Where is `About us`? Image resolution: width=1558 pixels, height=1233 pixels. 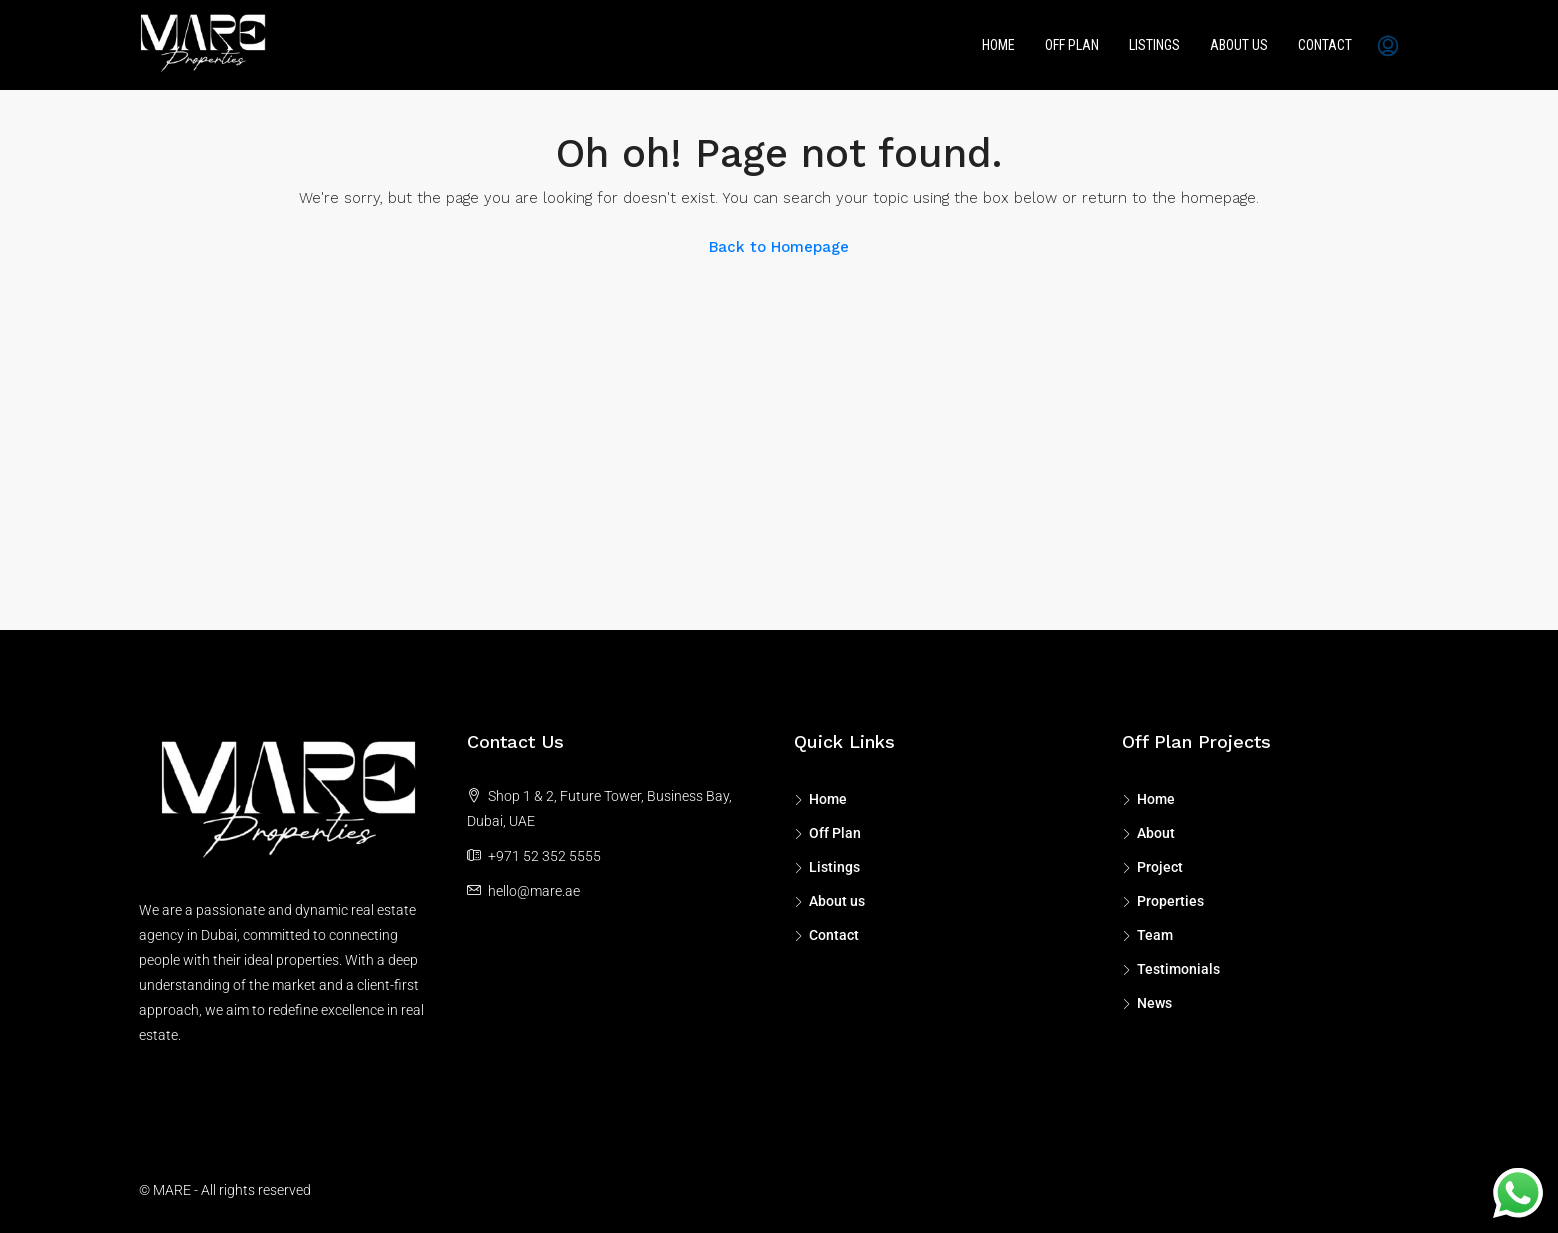
About us is located at coordinates (1239, 45).